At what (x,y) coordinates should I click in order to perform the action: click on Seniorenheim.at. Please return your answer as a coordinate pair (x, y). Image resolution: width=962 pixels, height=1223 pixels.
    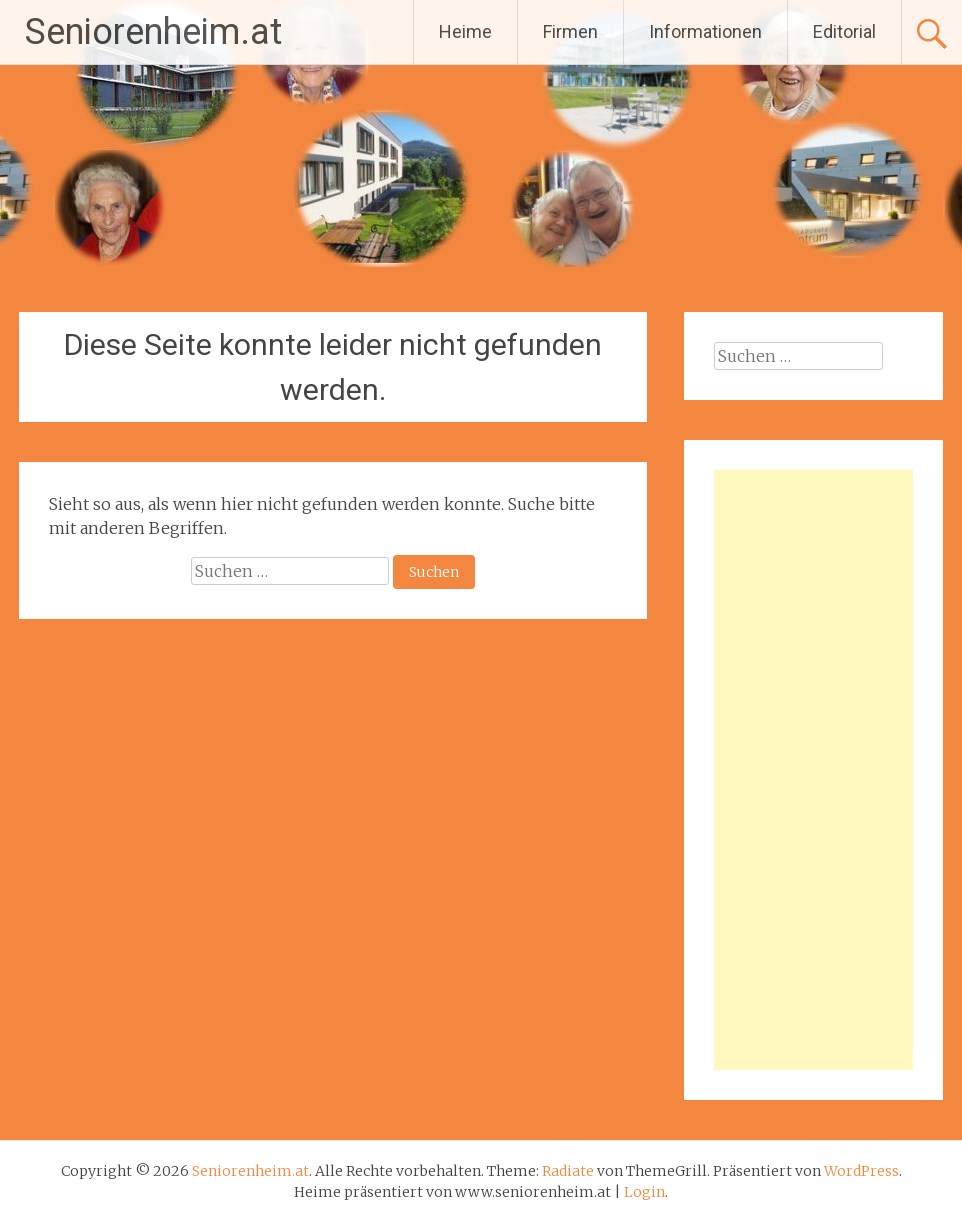
    Looking at the image, I should click on (153, 32).